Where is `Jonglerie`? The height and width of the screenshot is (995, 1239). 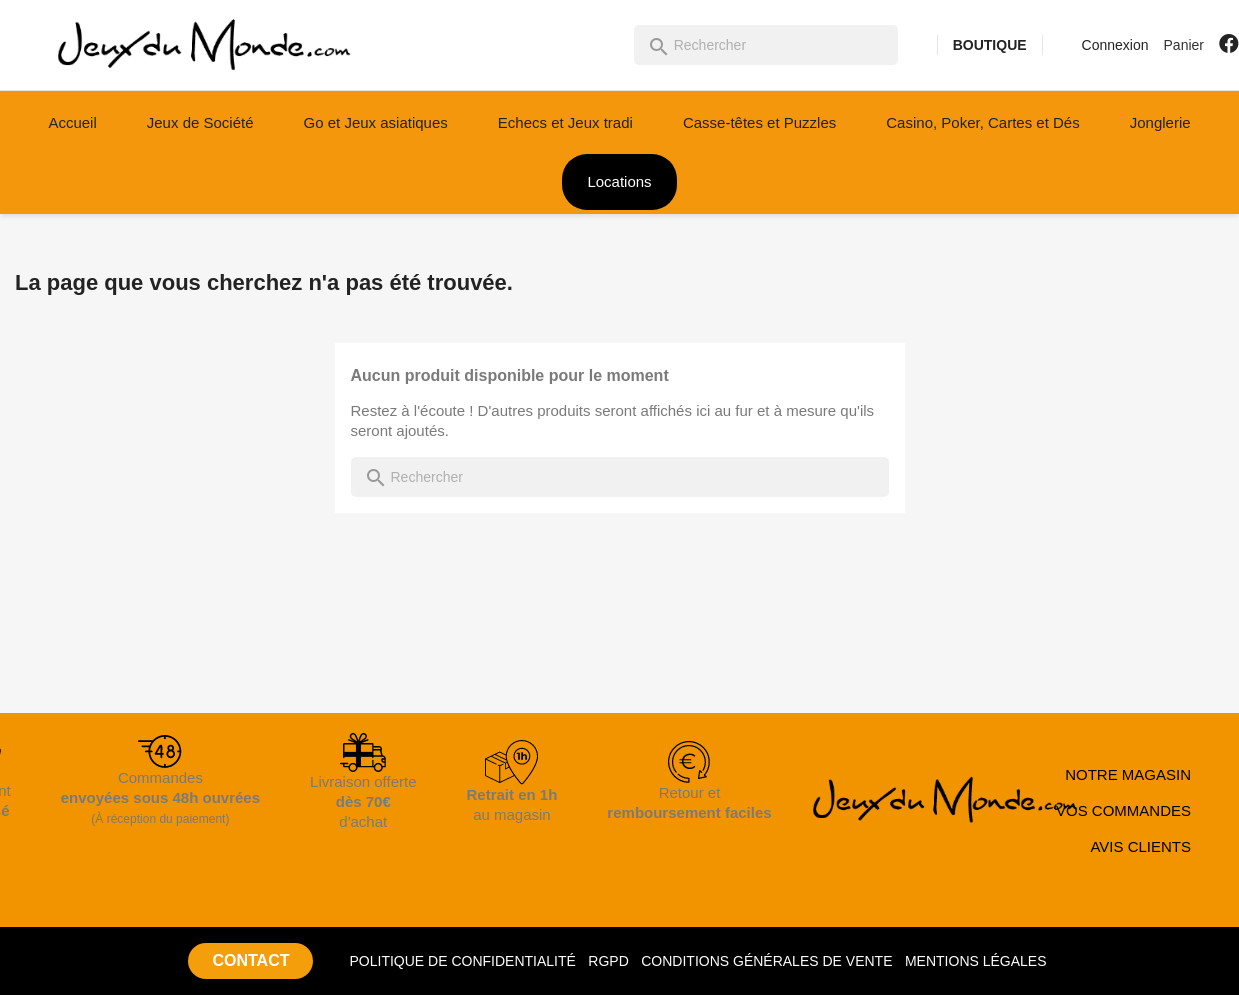 Jonglerie is located at coordinates (1160, 122).